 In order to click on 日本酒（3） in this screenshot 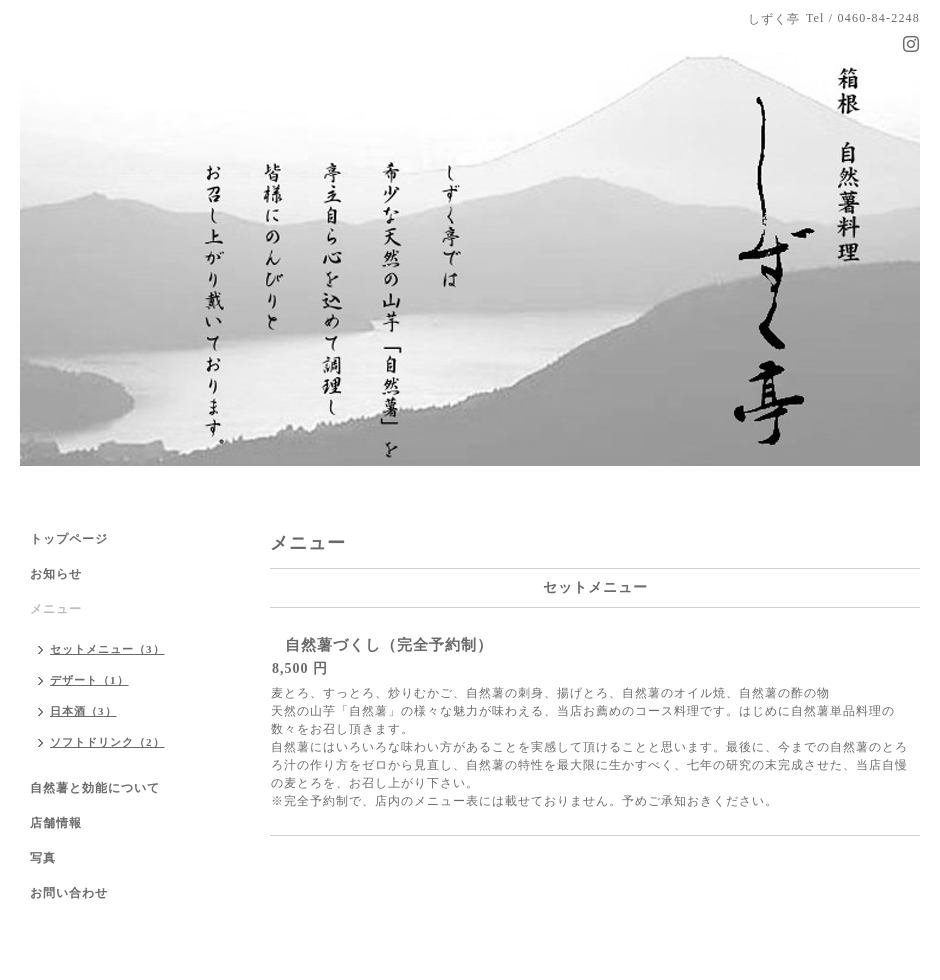, I will do `click(83, 711)`.